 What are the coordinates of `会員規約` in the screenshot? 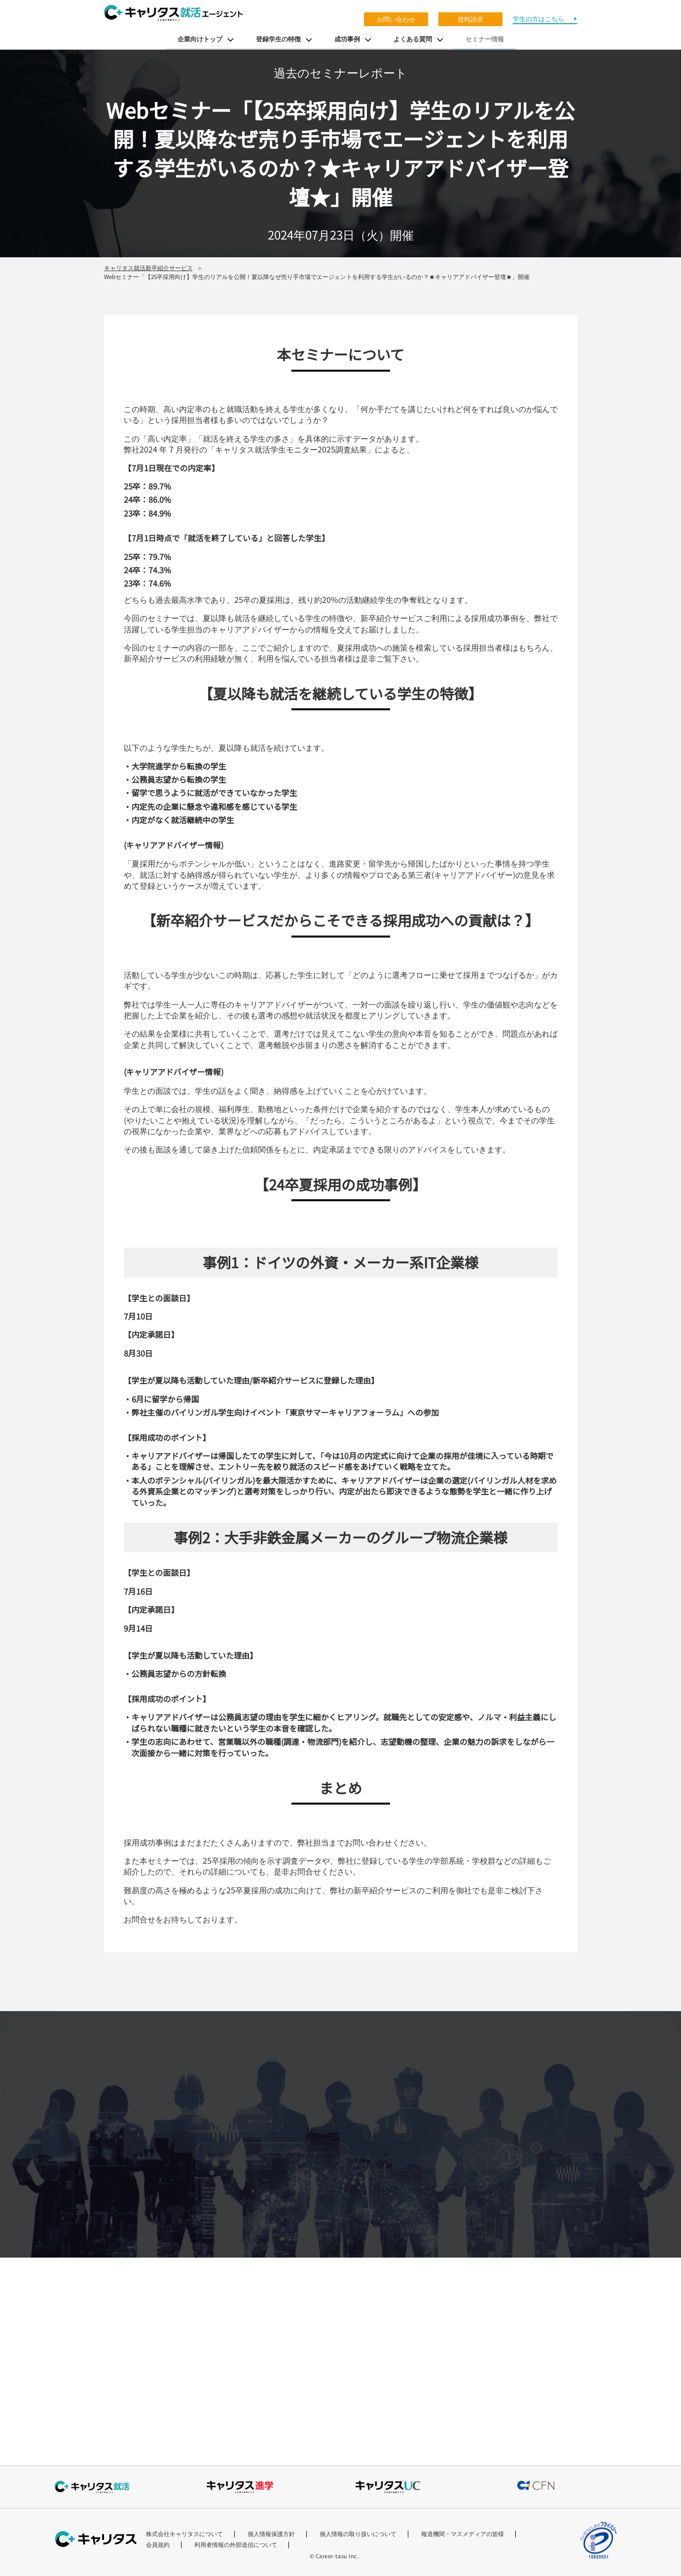 It's located at (158, 2544).